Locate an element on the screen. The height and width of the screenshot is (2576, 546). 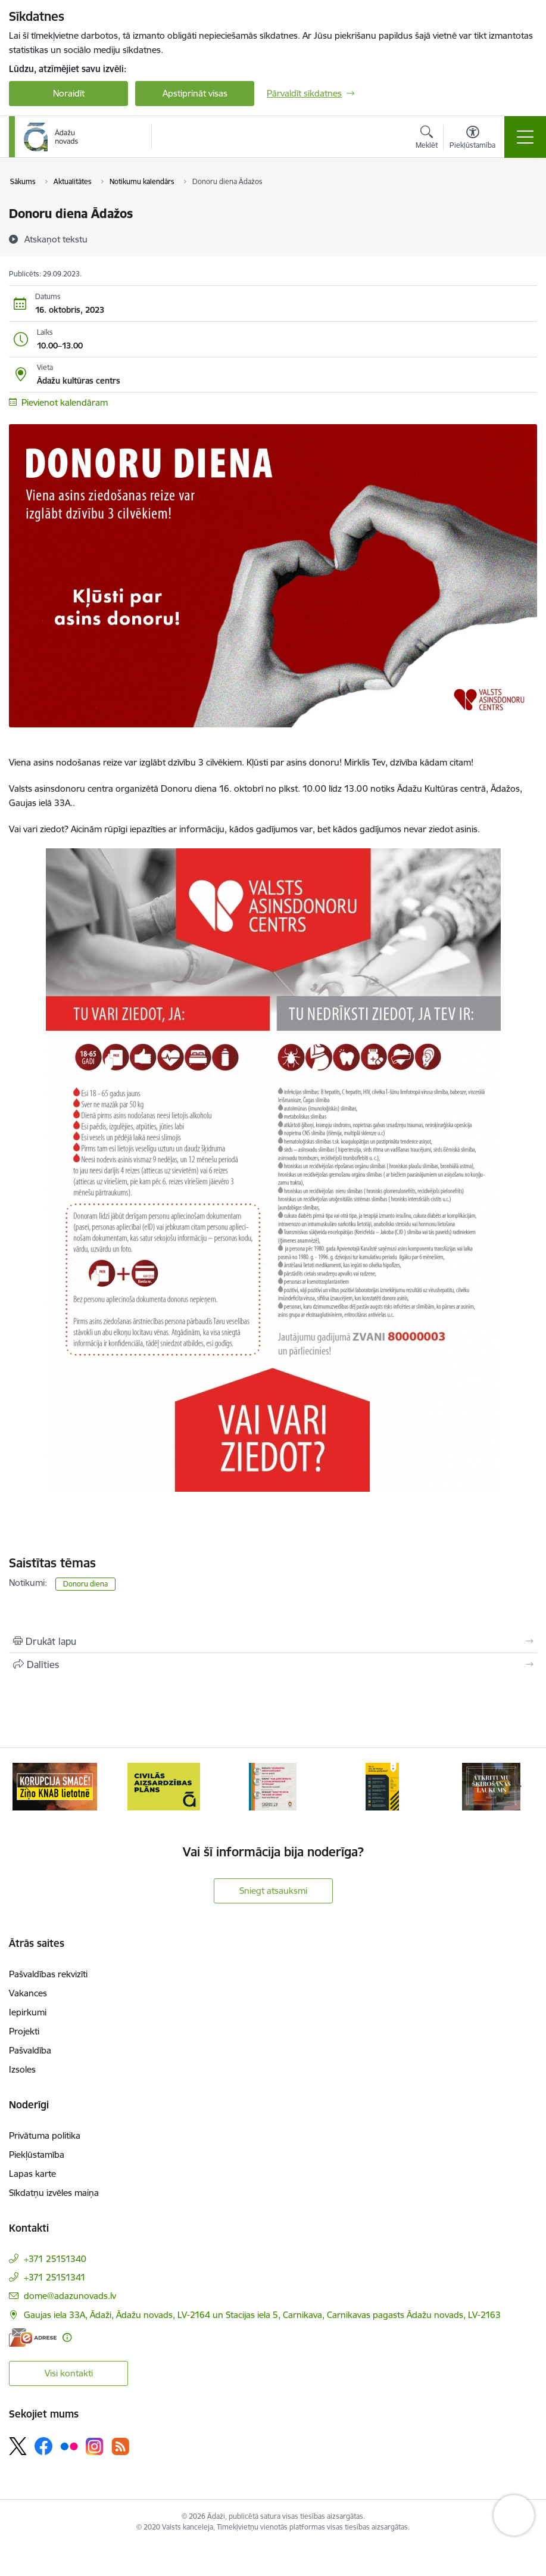
Visi kontakti is located at coordinates (69, 2373).